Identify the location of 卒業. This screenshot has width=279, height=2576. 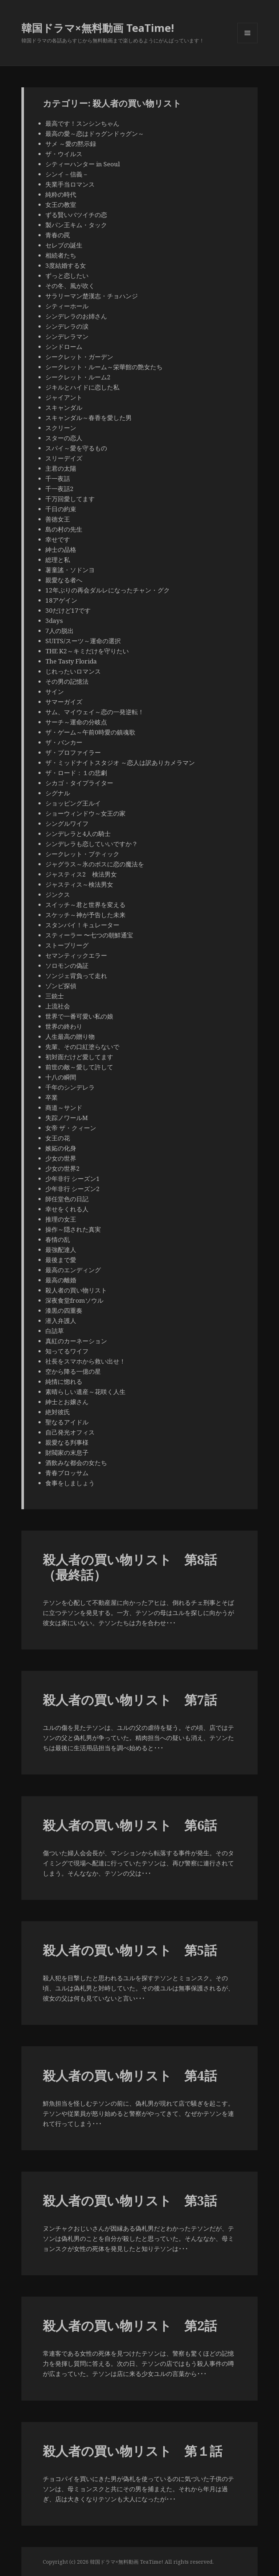
(51, 1097).